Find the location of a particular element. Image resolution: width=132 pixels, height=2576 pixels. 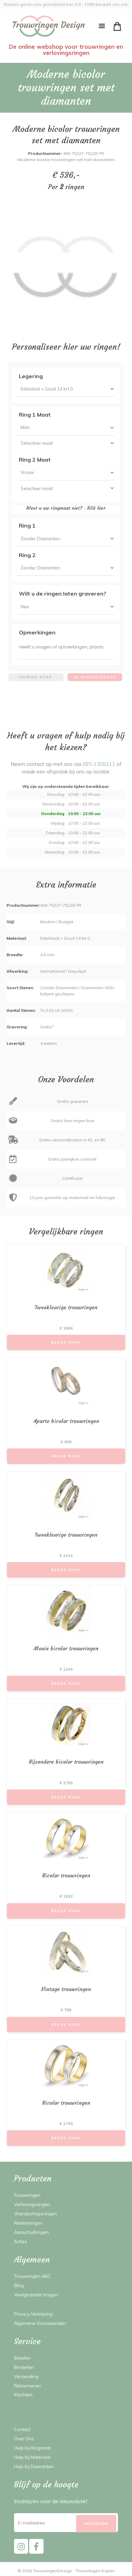

Veelgestelde Vragen is located at coordinates (36, 2294).